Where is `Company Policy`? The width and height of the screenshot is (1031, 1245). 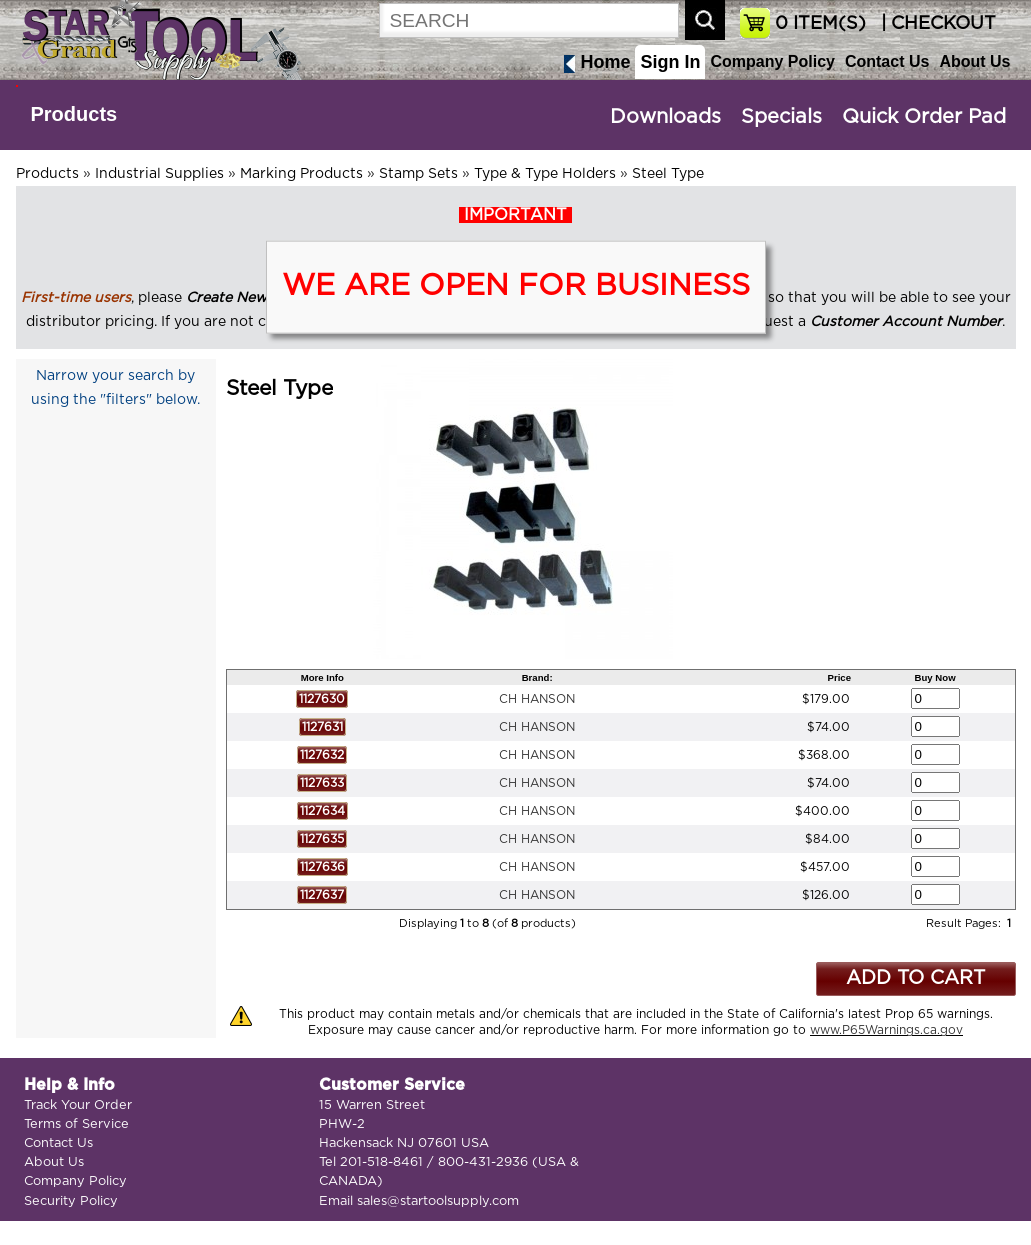
Company Policy is located at coordinates (772, 61).